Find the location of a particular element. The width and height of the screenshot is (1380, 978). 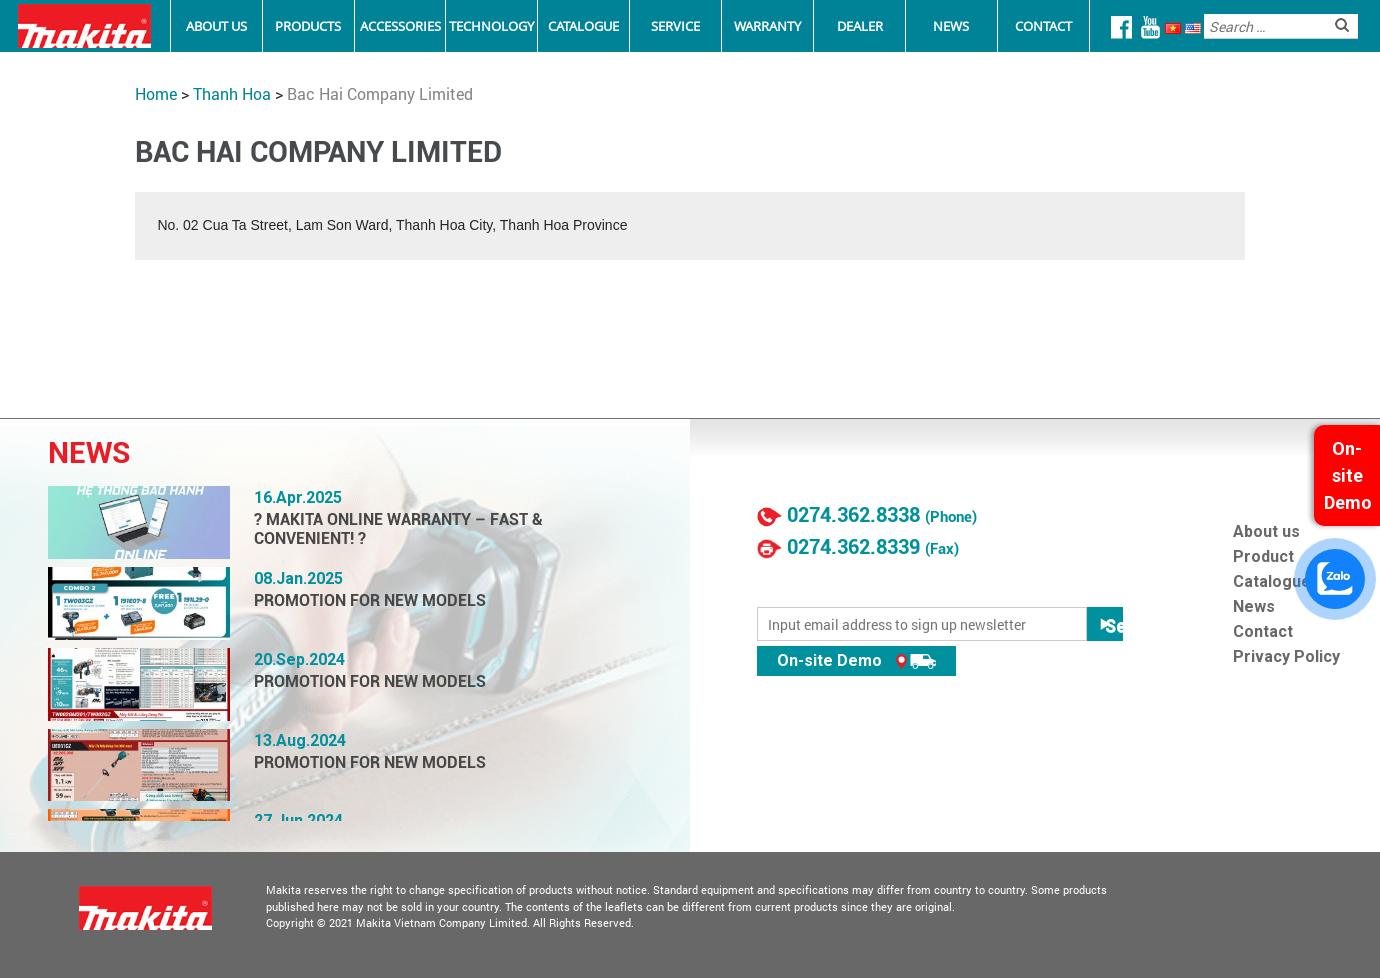

Technology is located at coordinates (491, 26).